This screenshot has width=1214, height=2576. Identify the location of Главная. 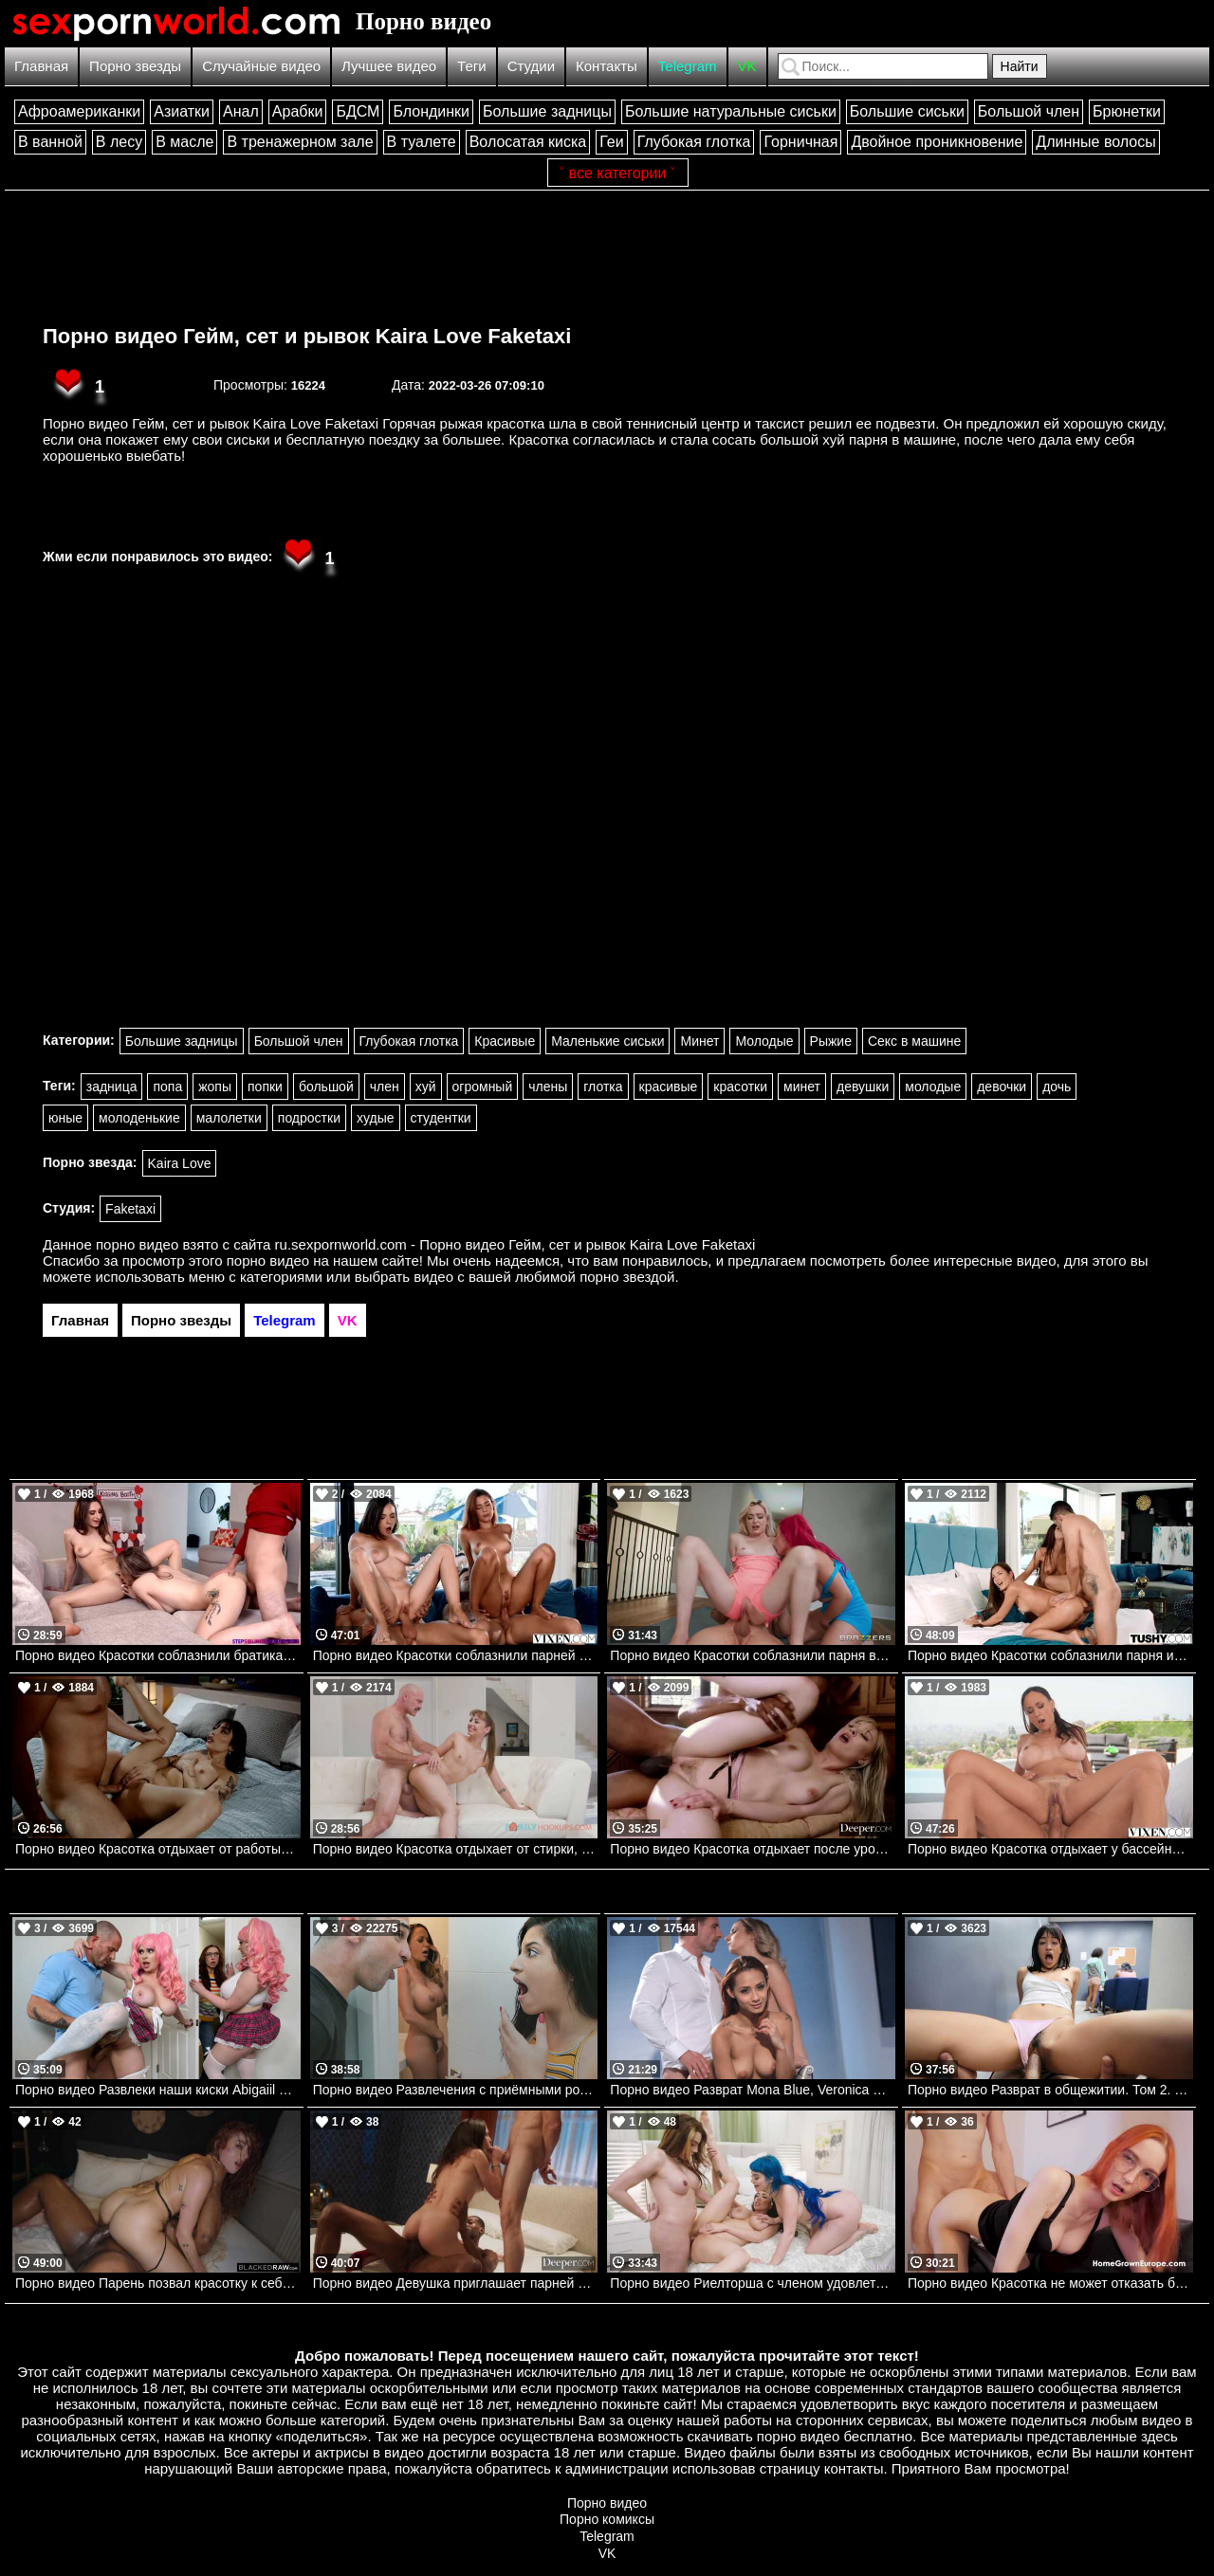
(41, 66).